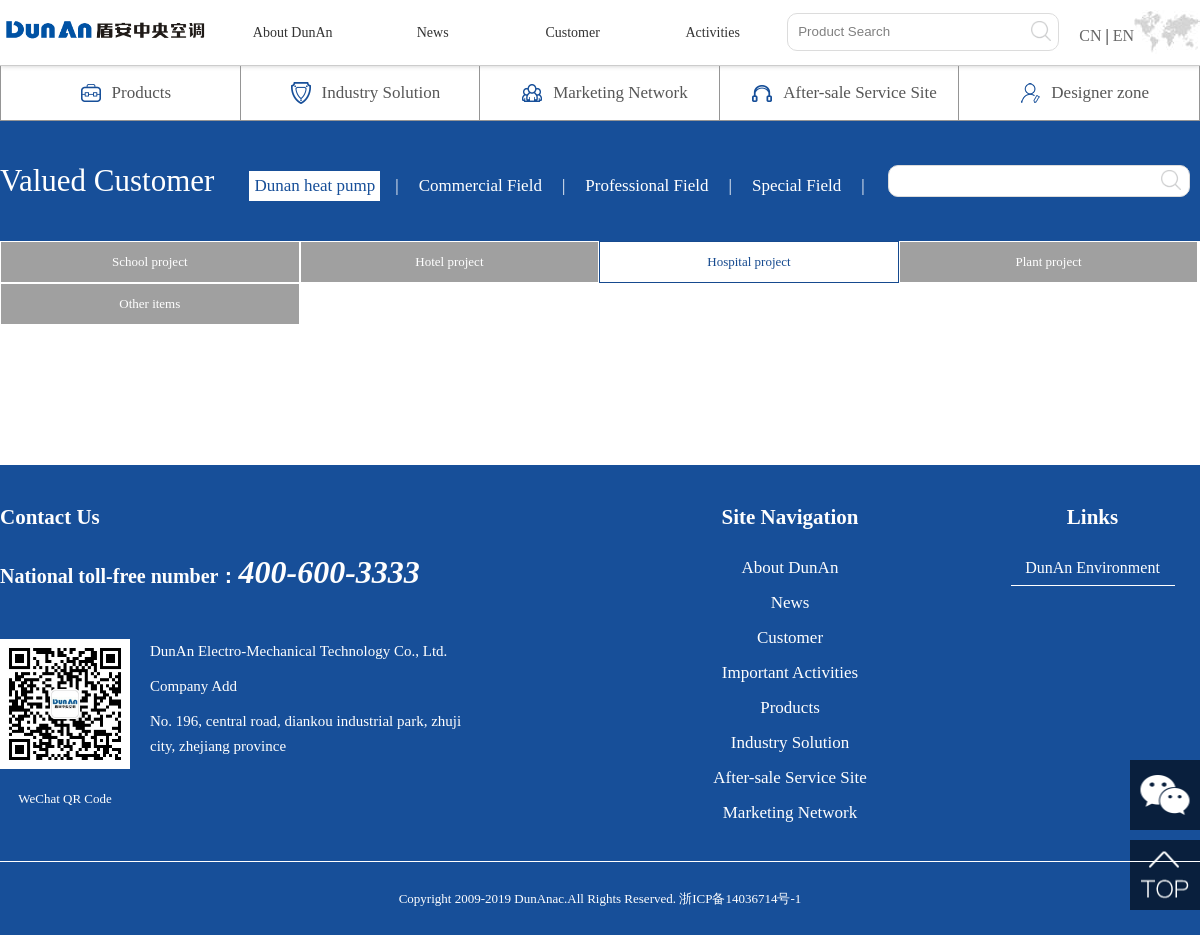 This screenshot has height=935, width=1200. I want to click on Important Activities, so click(790, 672).